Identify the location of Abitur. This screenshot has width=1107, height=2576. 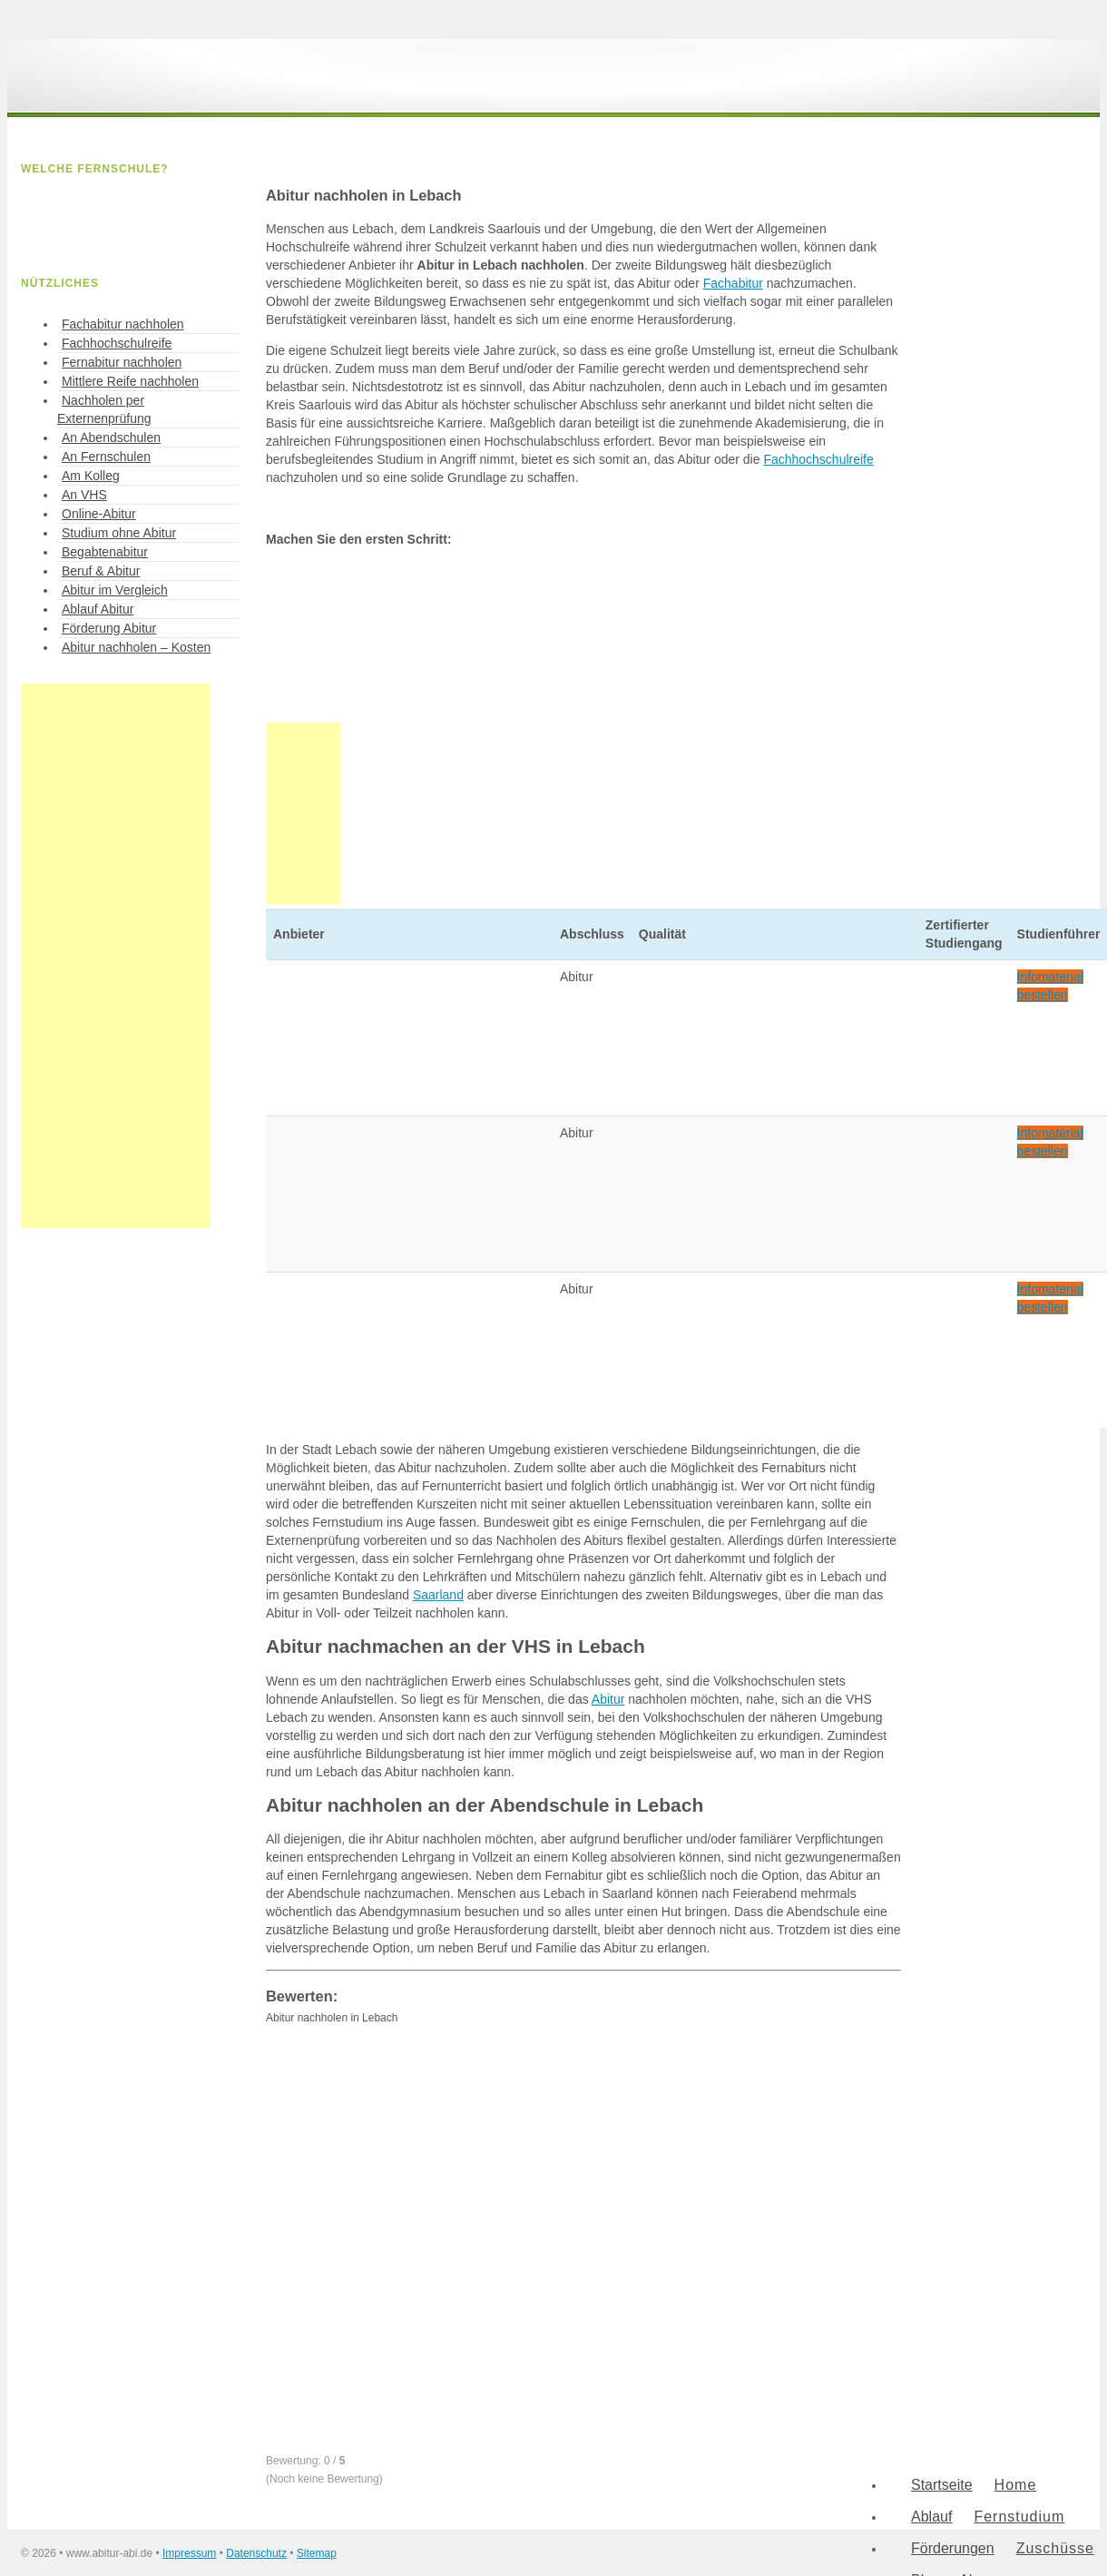
(608, 1699).